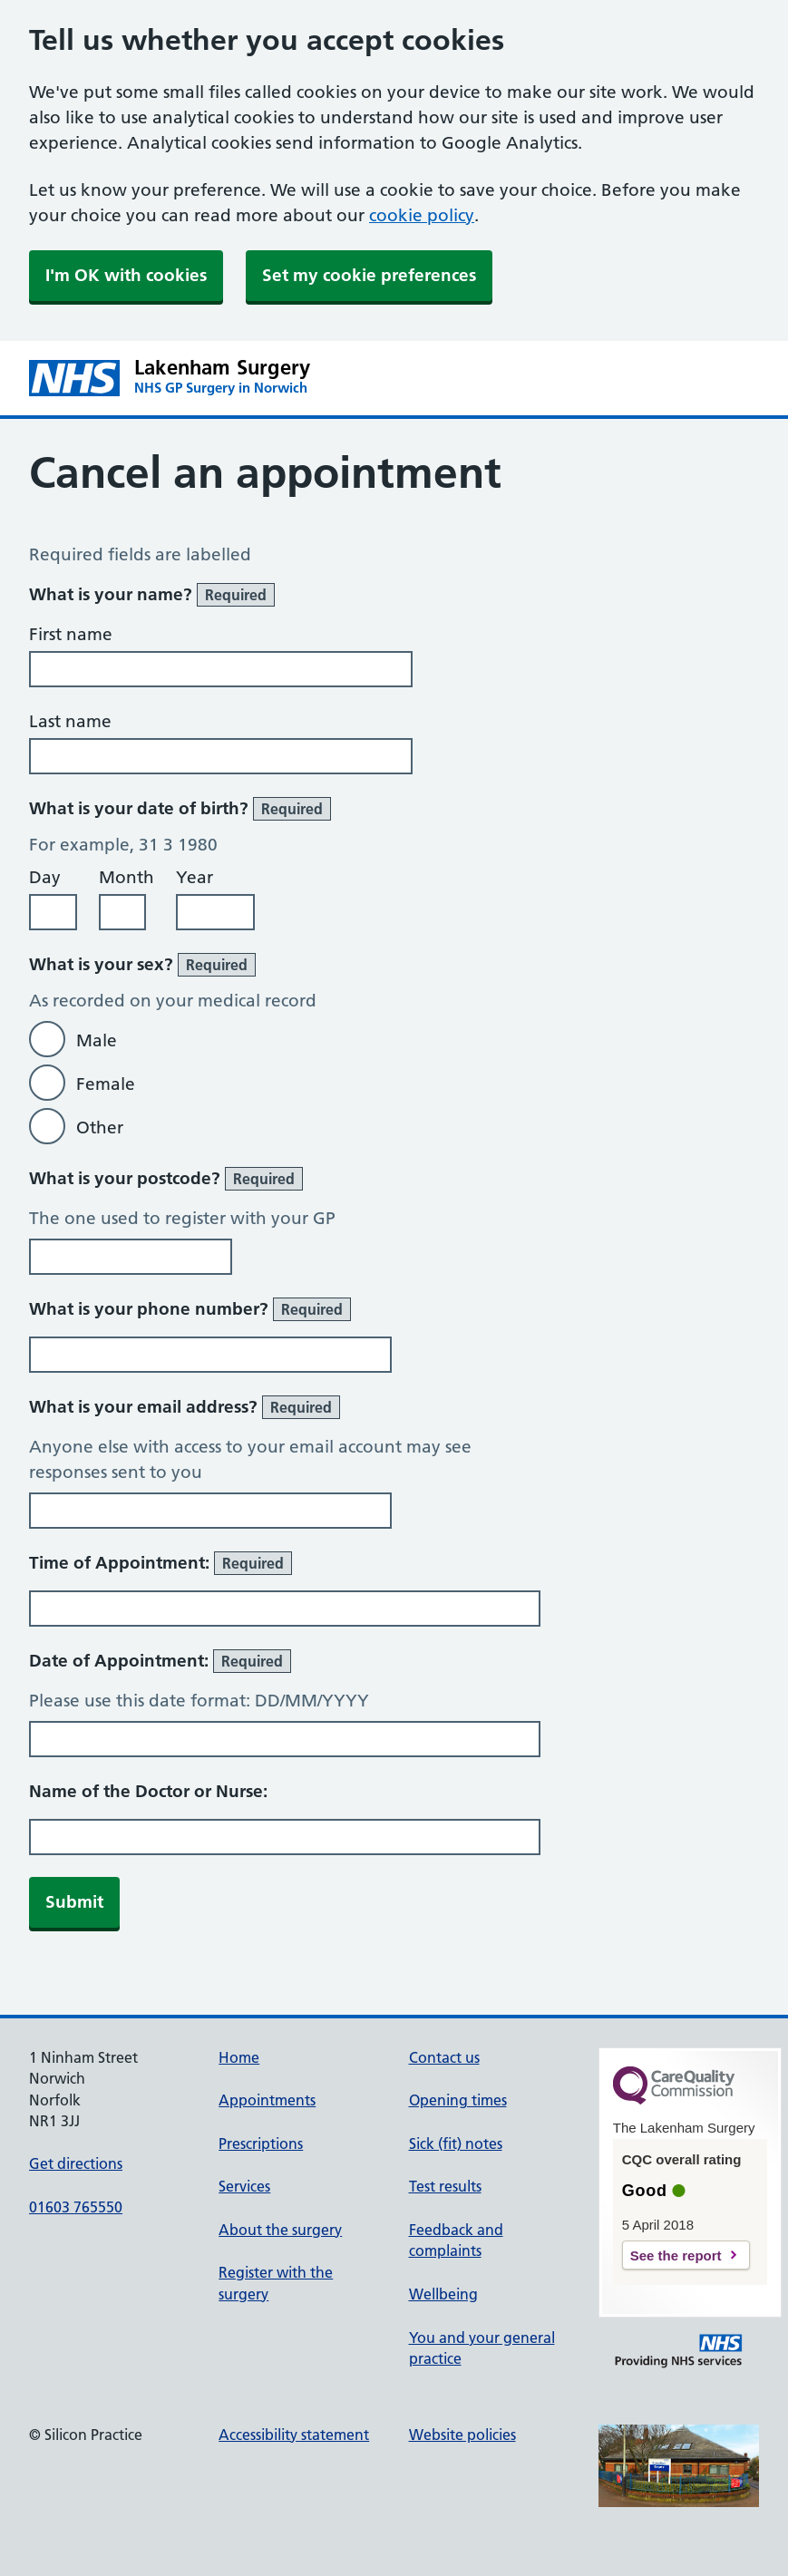 This screenshot has width=788, height=2576. I want to click on cookie policy, so click(421, 215).